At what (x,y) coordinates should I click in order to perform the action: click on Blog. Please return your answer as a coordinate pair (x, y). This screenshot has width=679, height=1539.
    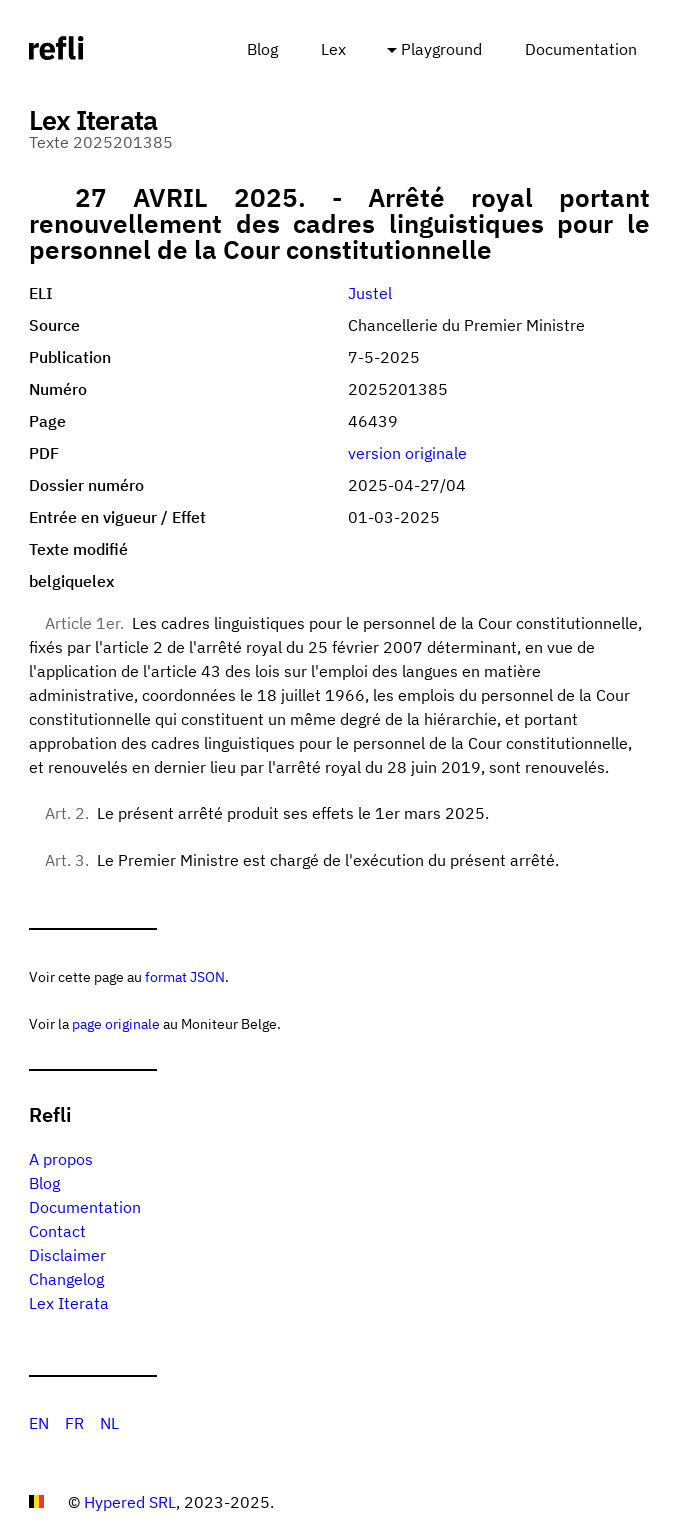
    Looking at the image, I should click on (262, 49).